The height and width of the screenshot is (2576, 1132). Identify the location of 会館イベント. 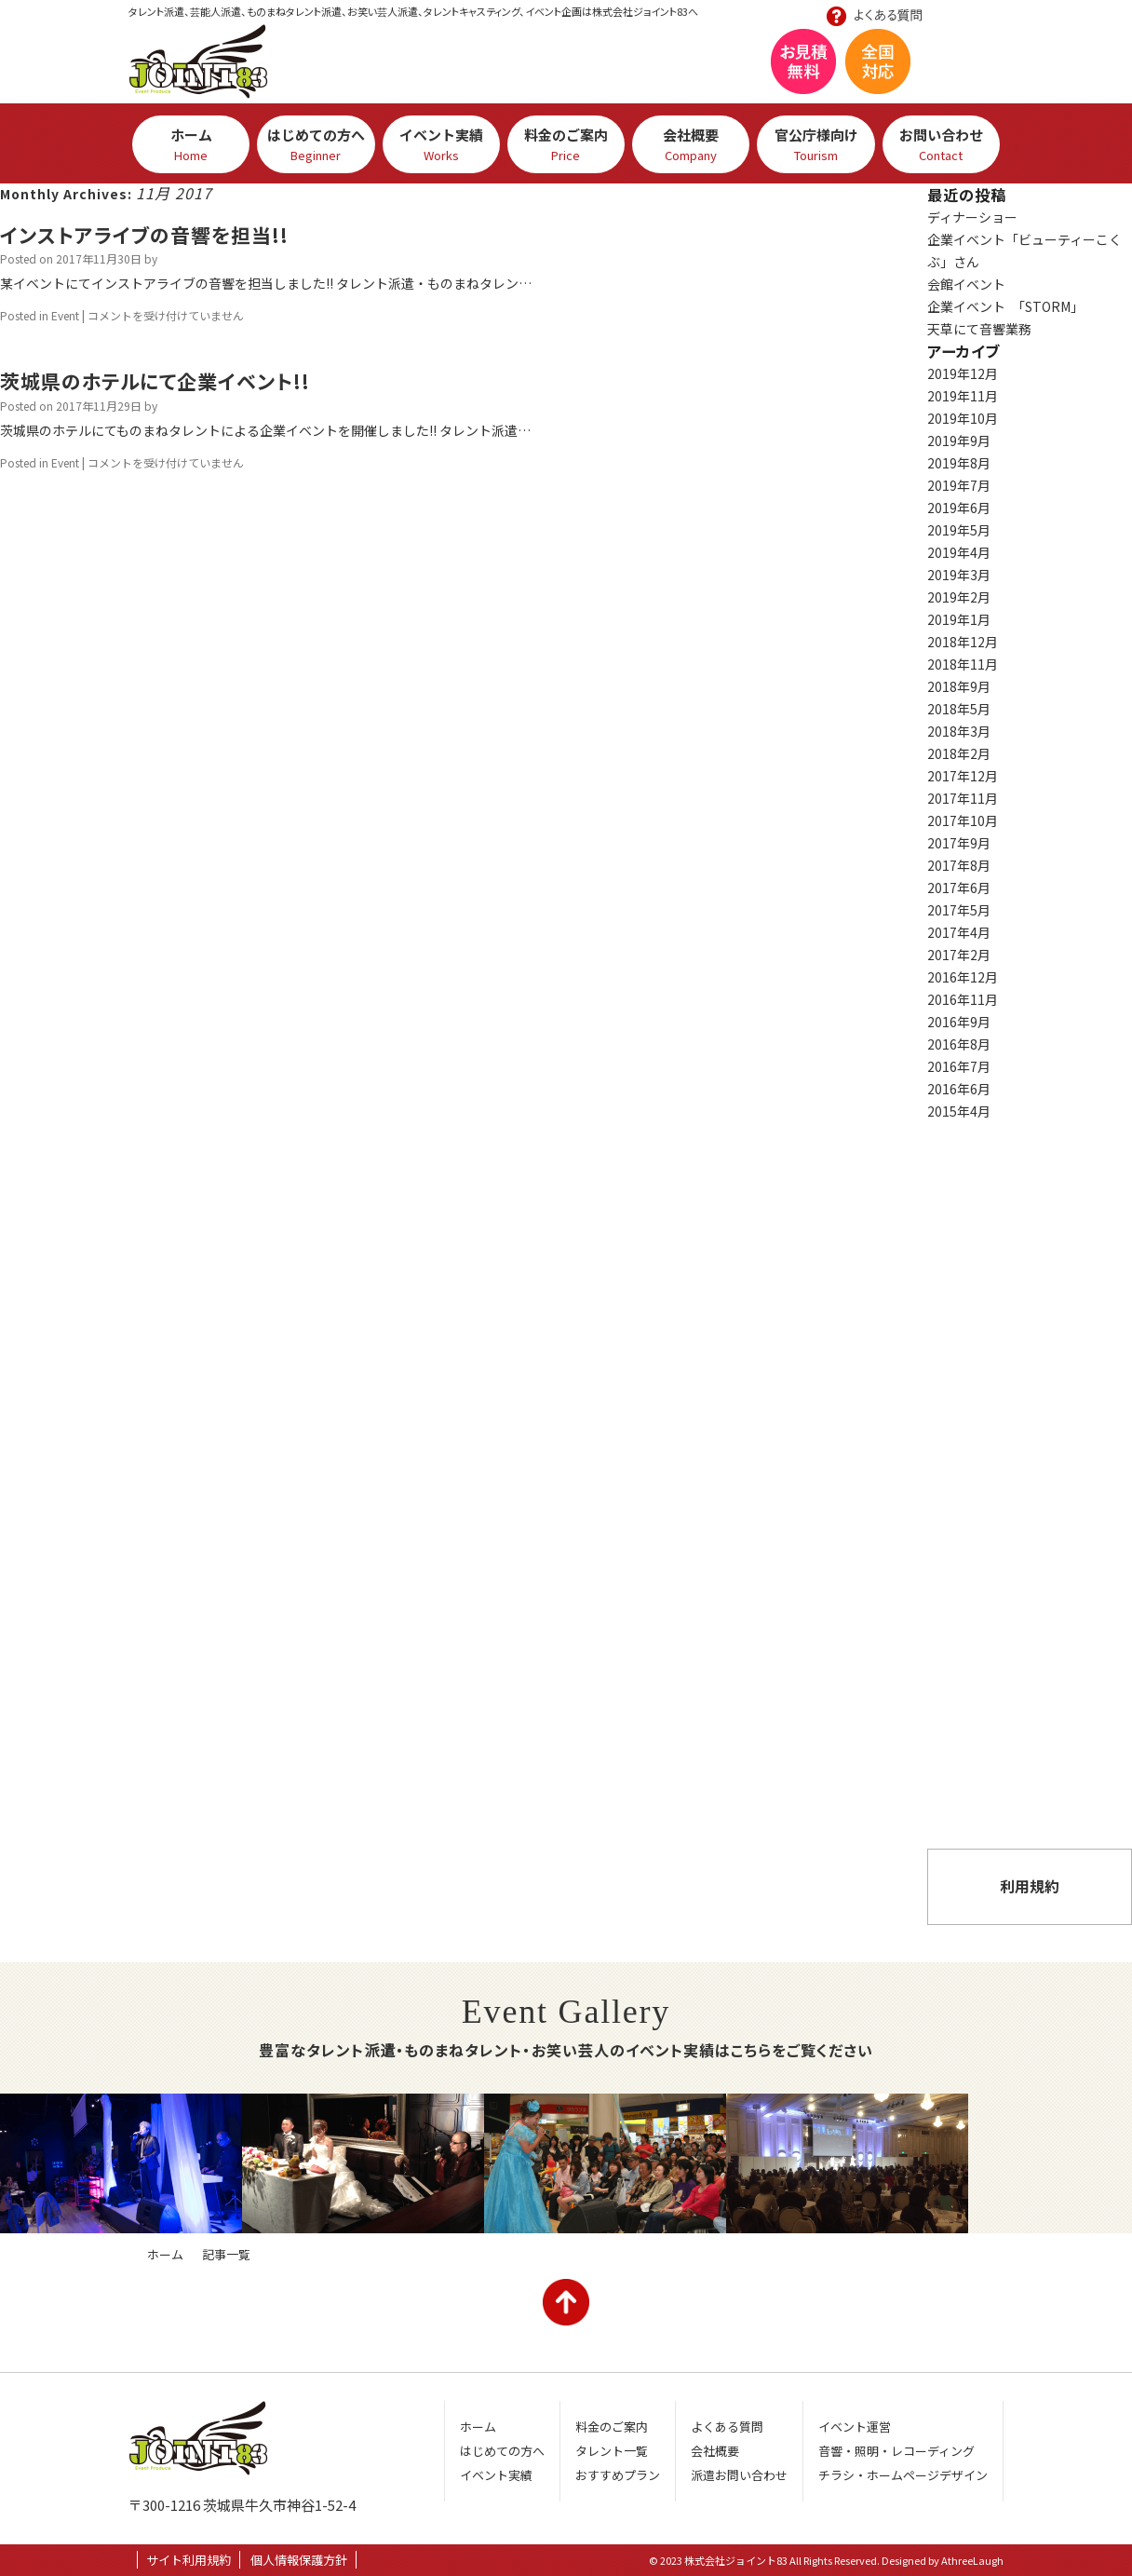
(966, 284).